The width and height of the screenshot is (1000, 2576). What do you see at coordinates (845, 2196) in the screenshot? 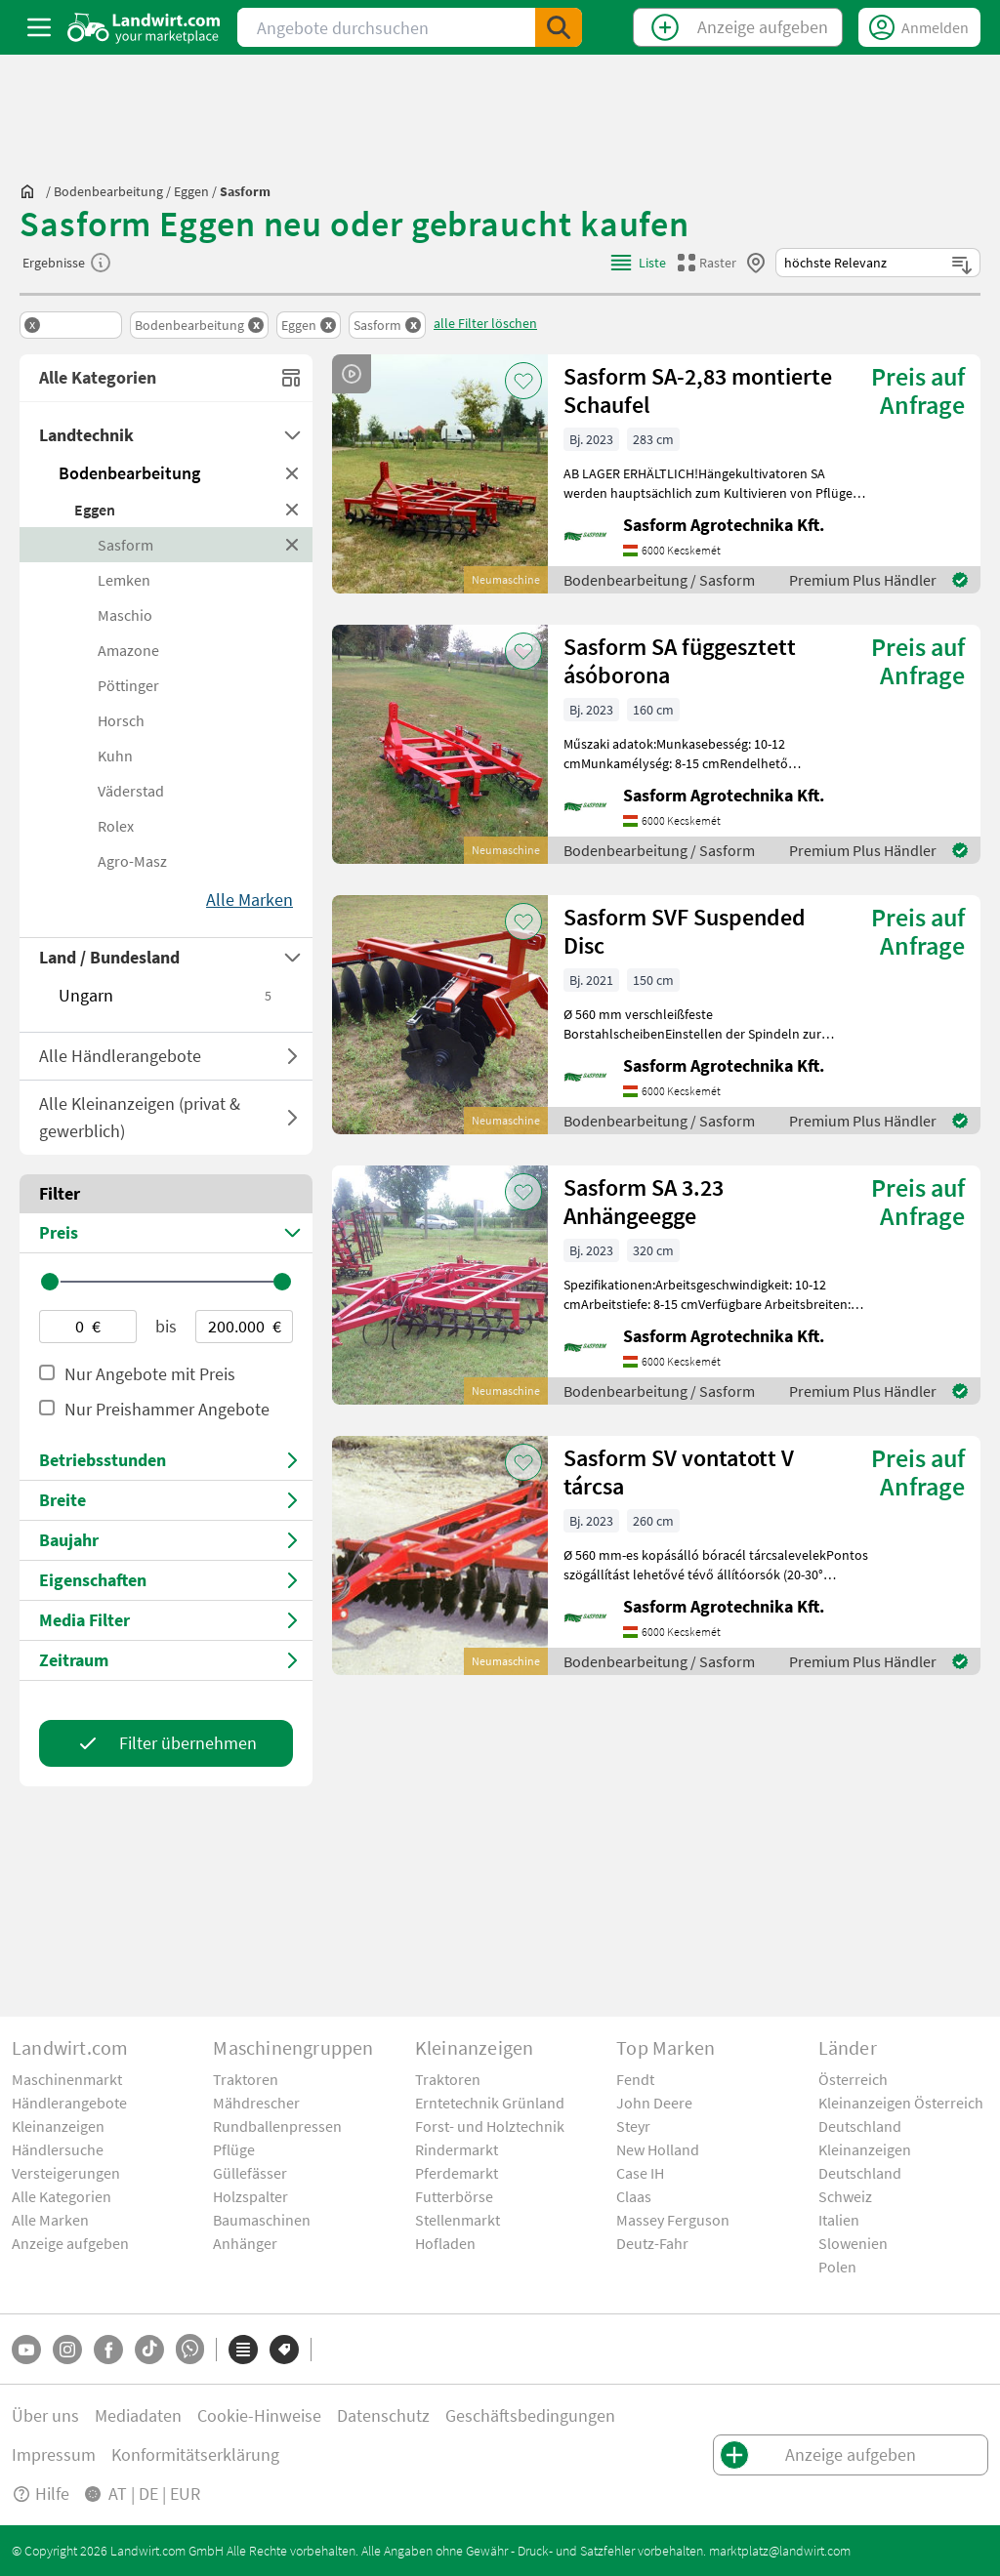
I see `Schweiz` at bounding box center [845, 2196].